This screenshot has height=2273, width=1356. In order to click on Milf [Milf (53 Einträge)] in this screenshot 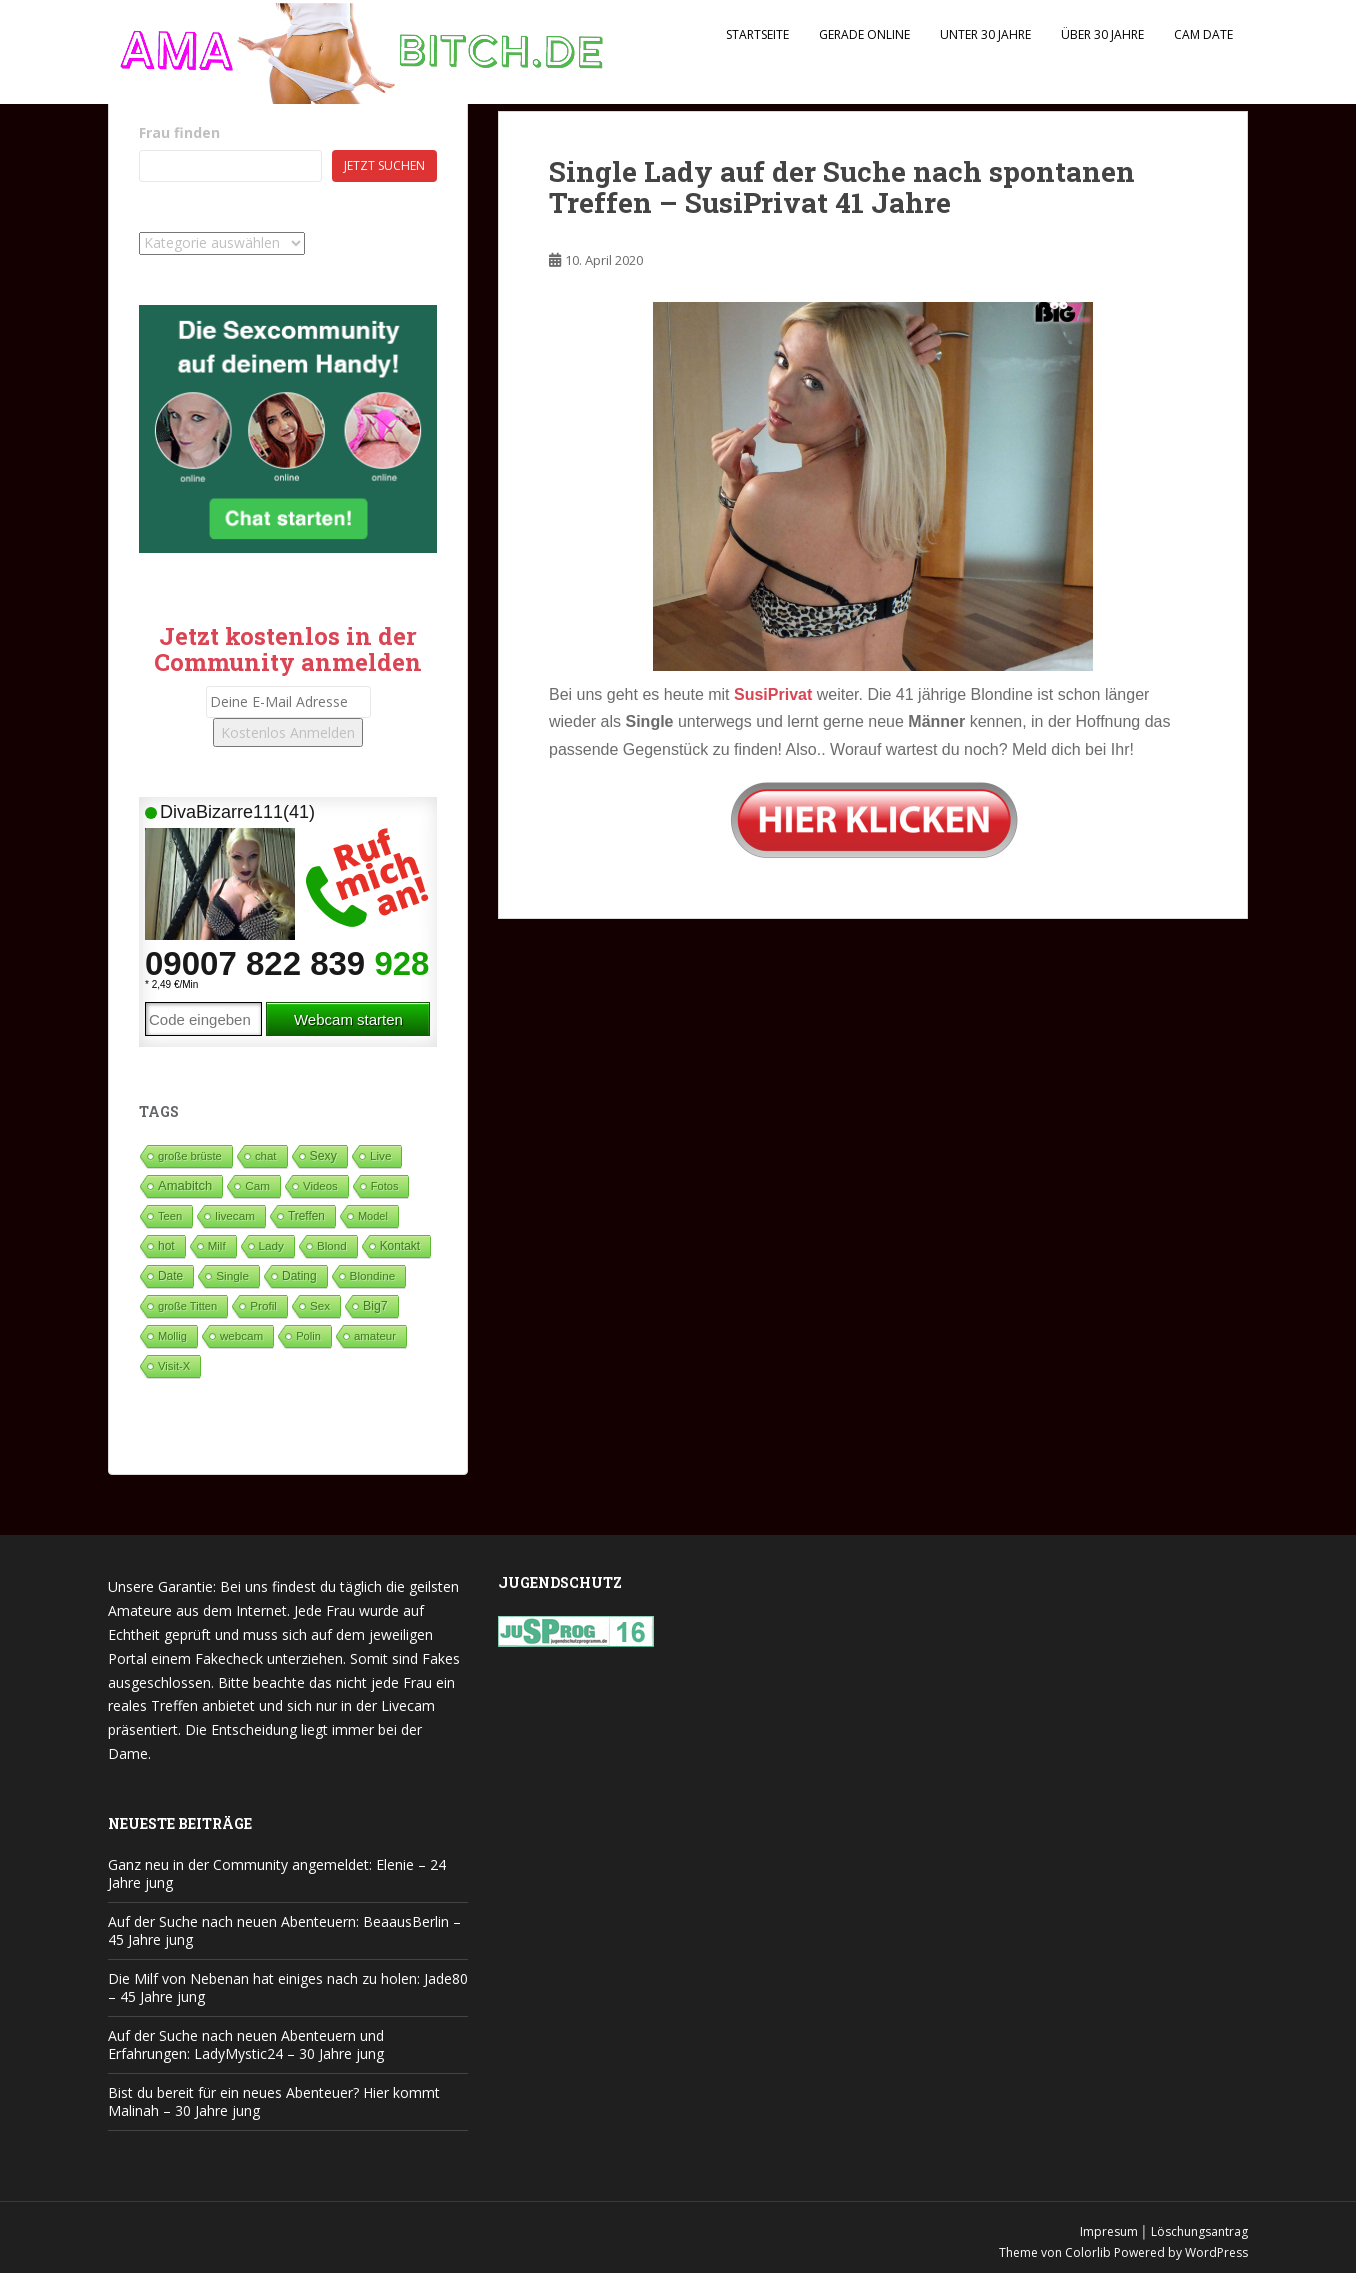, I will do `click(217, 1246)`.